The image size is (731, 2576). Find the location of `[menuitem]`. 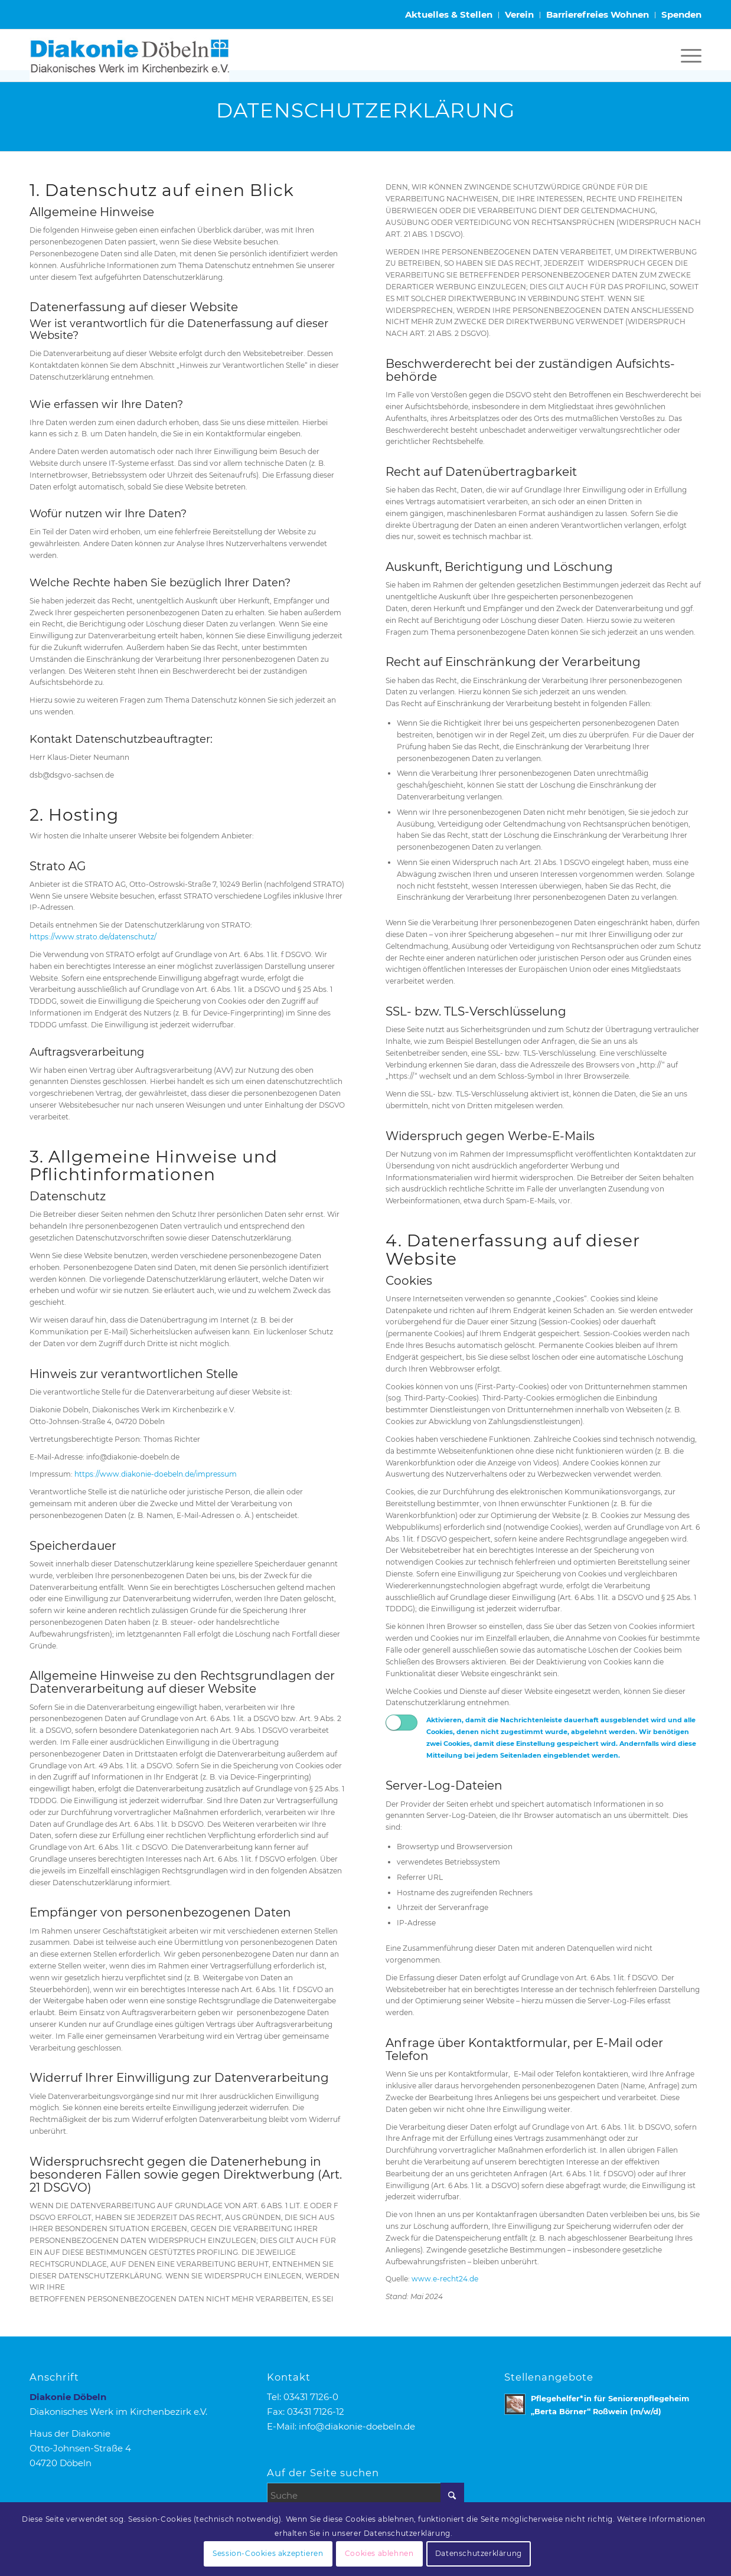

[menuitem] is located at coordinates (449, 15).